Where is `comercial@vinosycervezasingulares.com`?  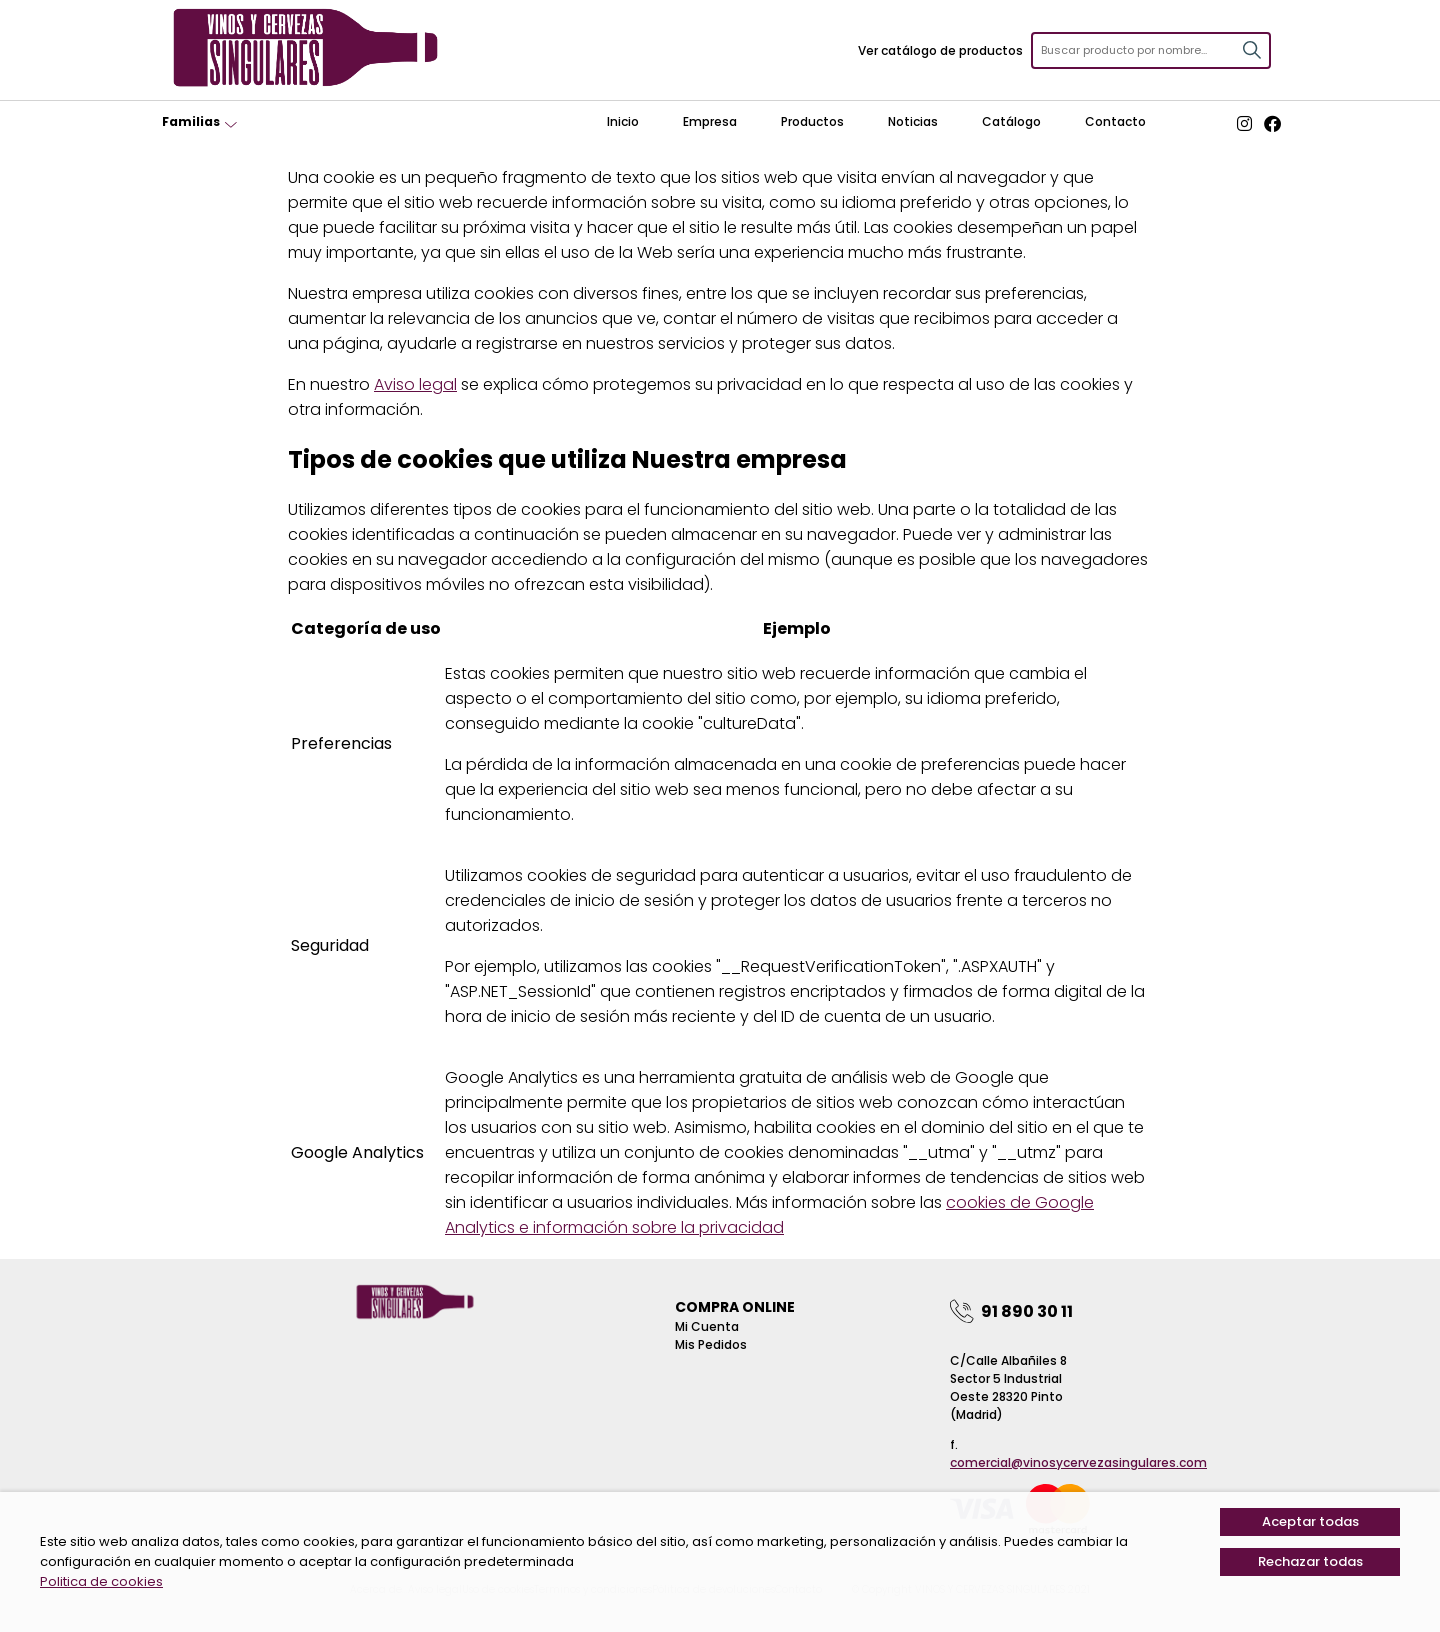
comercial@vinosycervezasingulares.com is located at coordinates (1078, 1462).